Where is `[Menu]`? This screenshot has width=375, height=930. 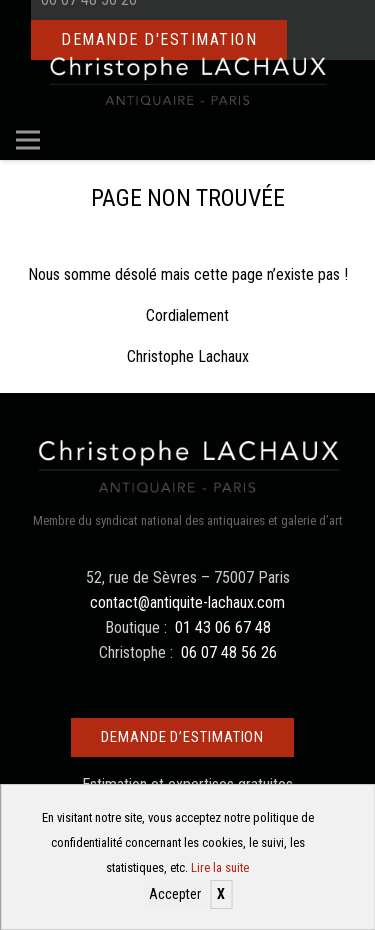 [Menu] is located at coordinates (28, 140).